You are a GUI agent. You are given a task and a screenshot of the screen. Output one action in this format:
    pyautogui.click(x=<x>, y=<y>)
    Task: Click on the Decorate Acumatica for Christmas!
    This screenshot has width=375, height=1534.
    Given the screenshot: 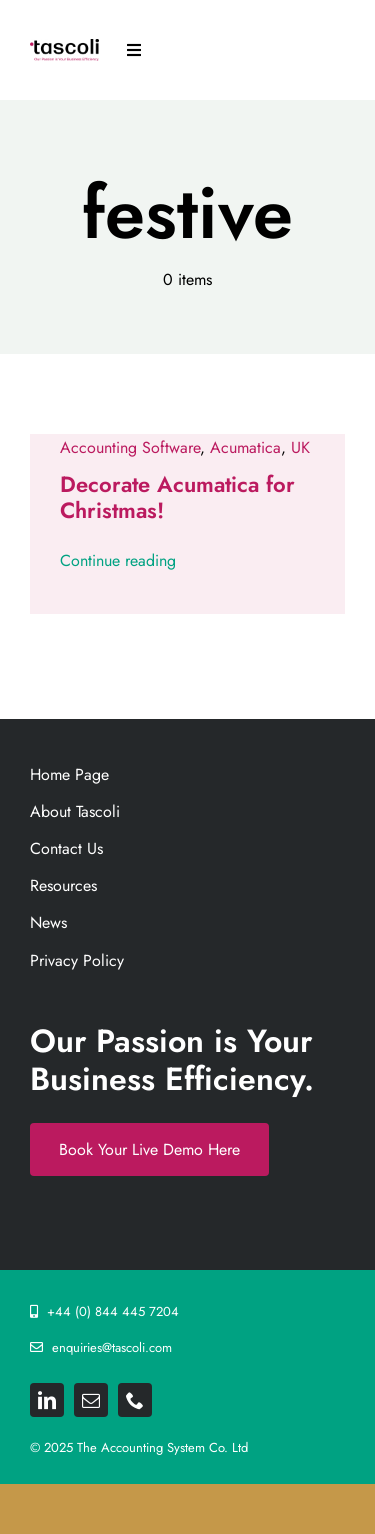 What is the action you would take?
    pyautogui.click(x=177, y=497)
    